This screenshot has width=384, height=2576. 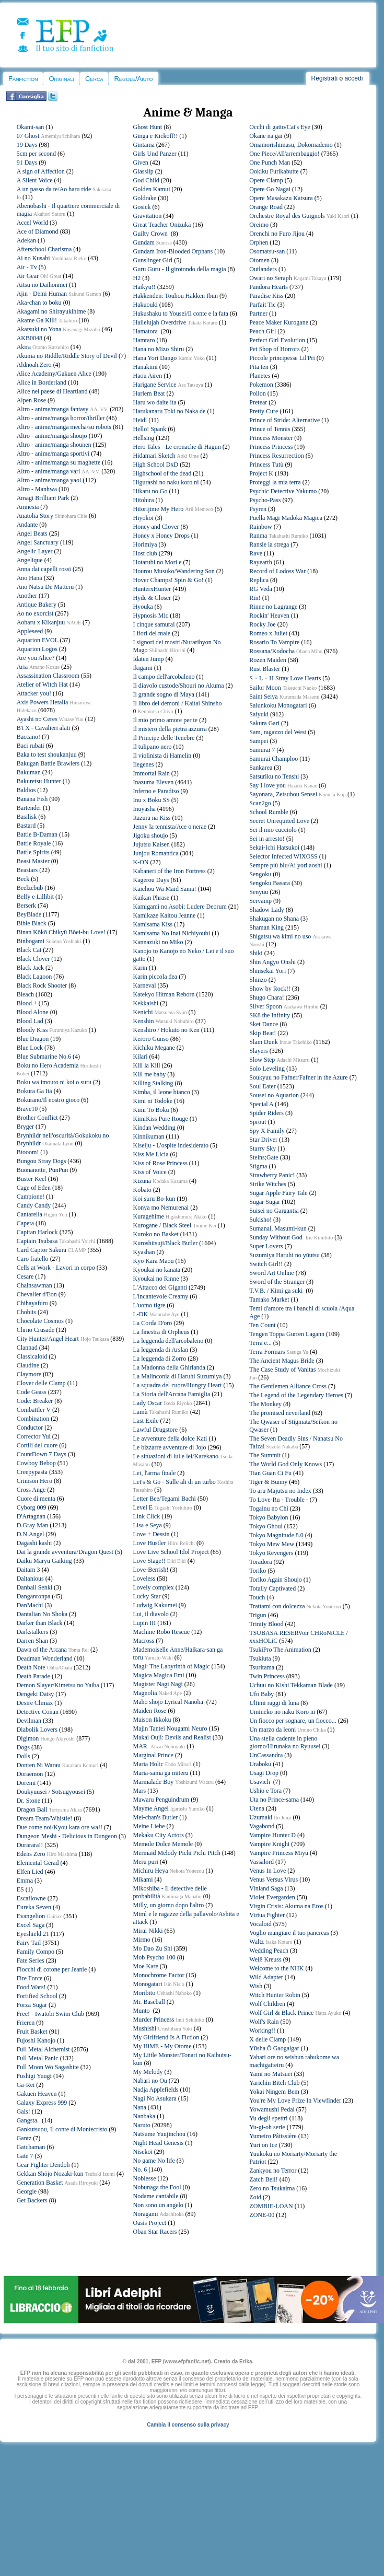 What do you see at coordinates (265, 500) in the screenshot?
I see `Psycho-Pass` at bounding box center [265, 500].